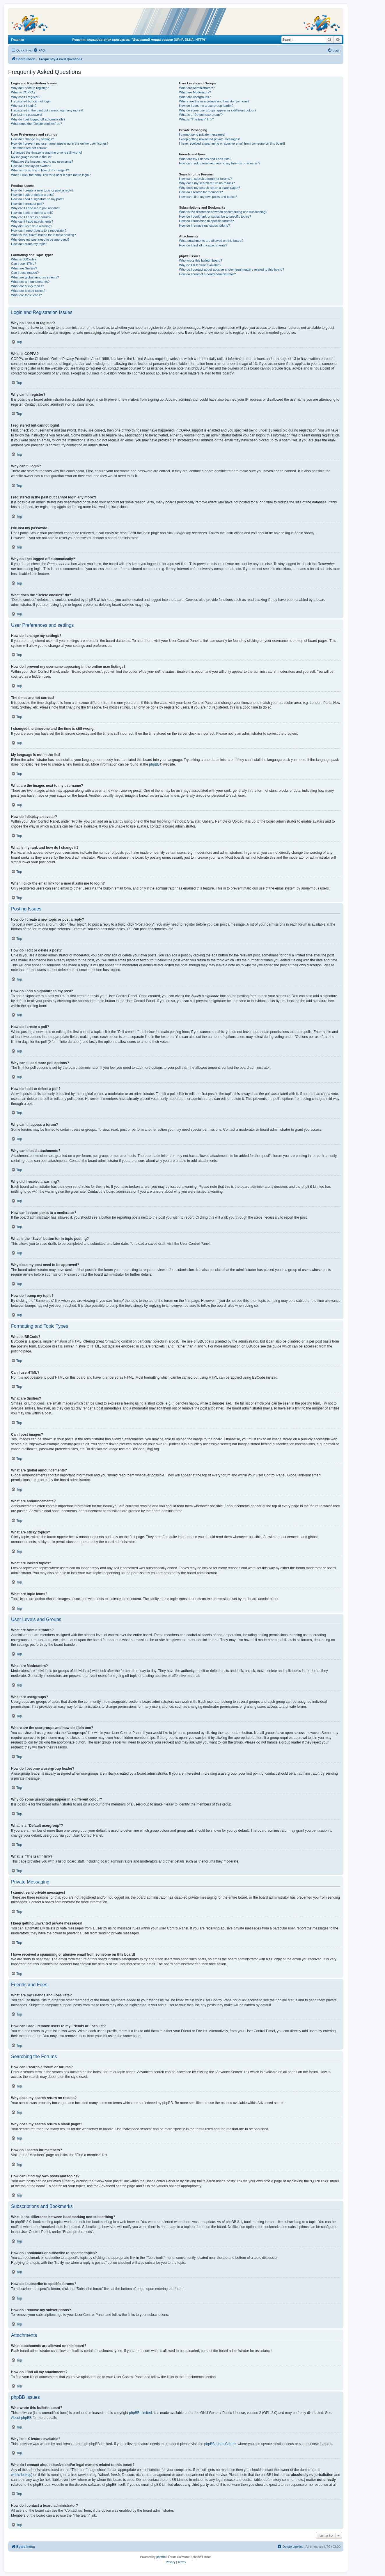 Image resolution: width=385 pixels, height=2576 pixels. I want to click on [menuitem], so click(39, 50).